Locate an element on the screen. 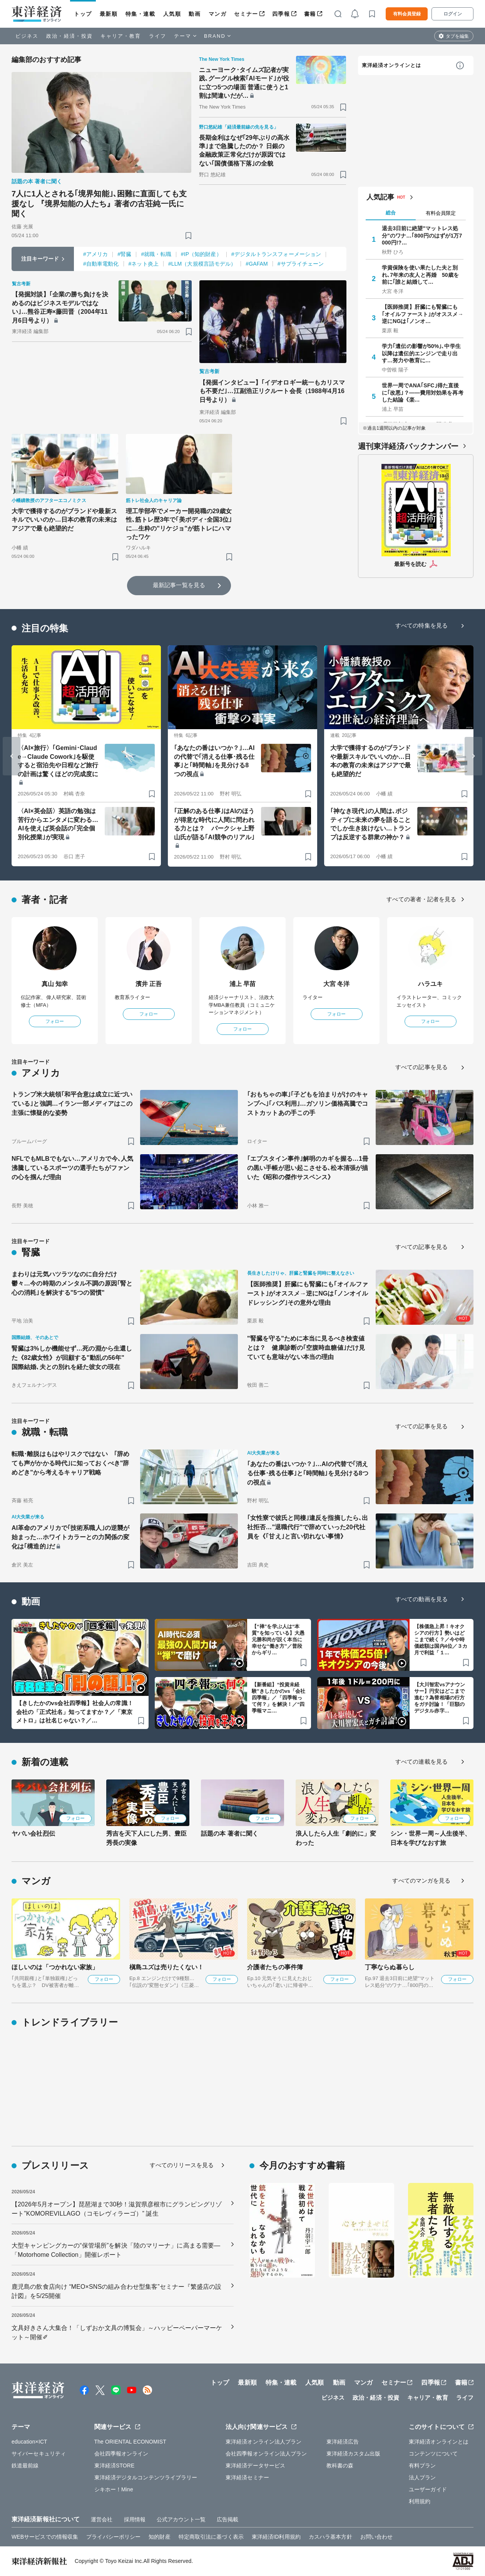 This screenshot has width=485, height=2576. 有料プラン is located at coordinates (422, 2465).